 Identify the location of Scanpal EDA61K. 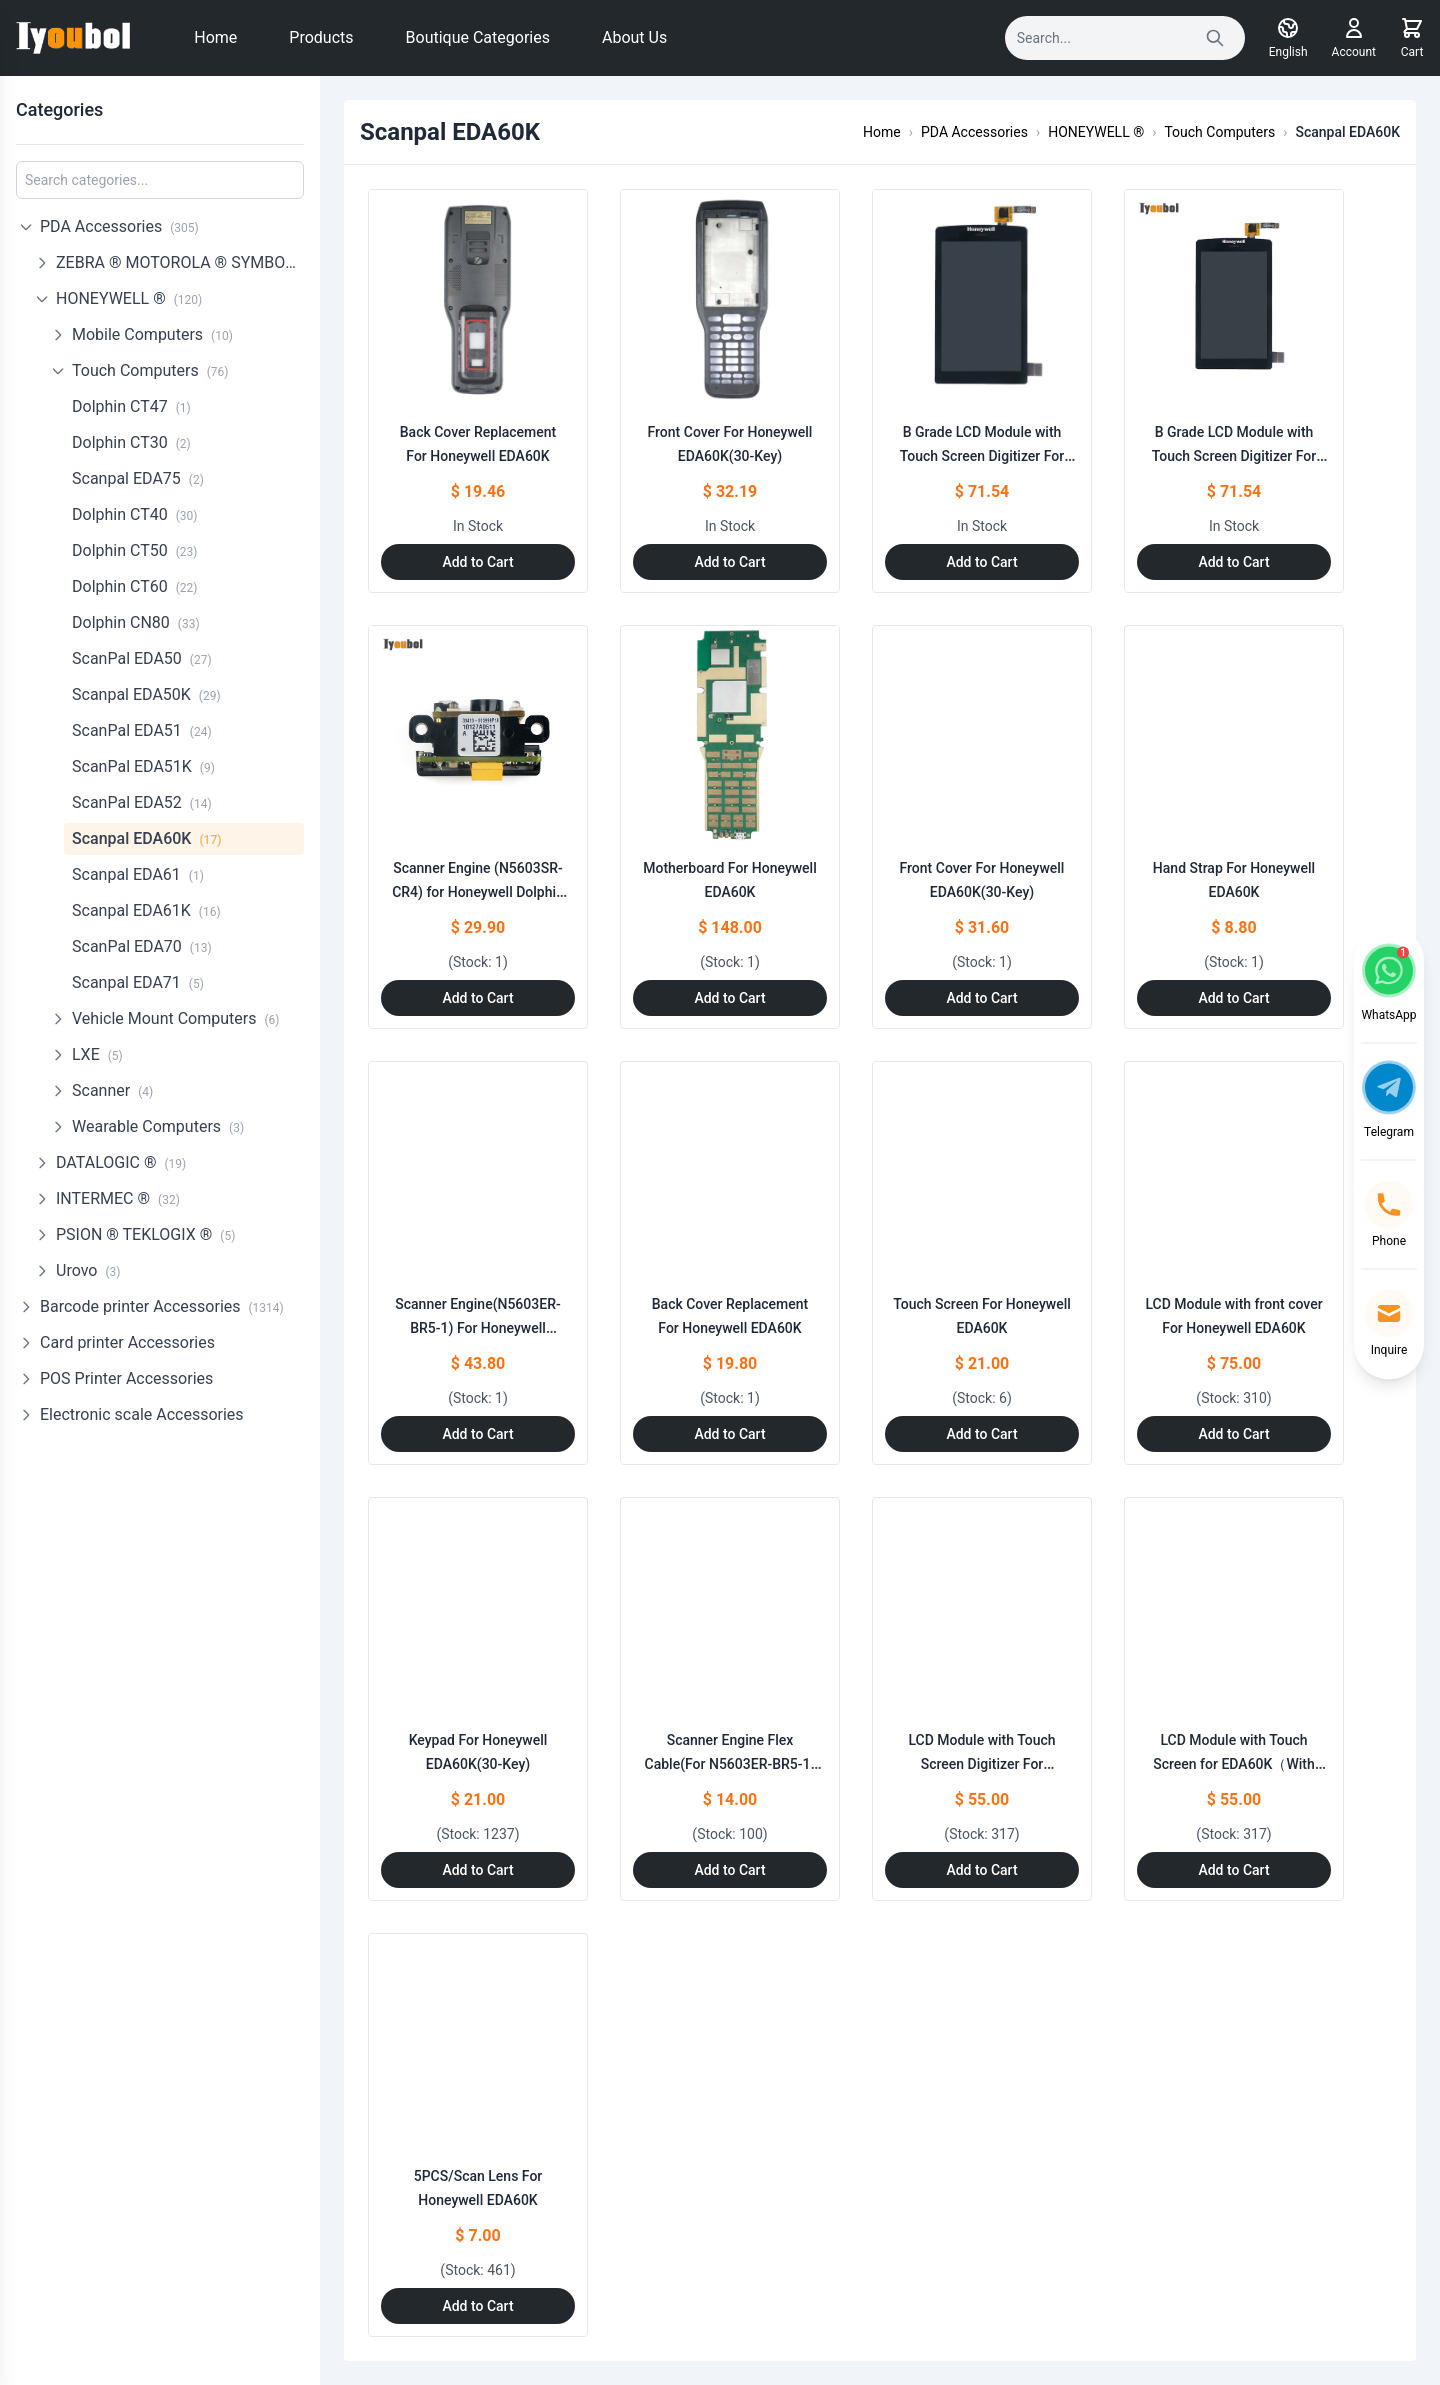
(146, 910).